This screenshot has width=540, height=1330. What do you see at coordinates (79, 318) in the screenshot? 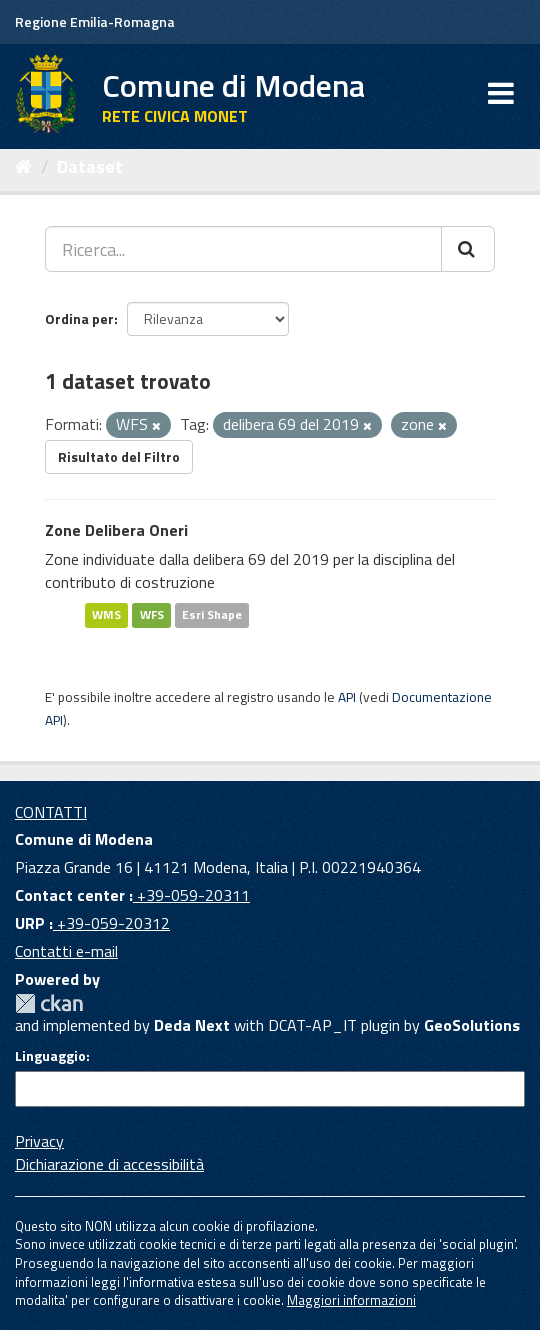
I see `Ordina per` at bounding box center [79, 318].